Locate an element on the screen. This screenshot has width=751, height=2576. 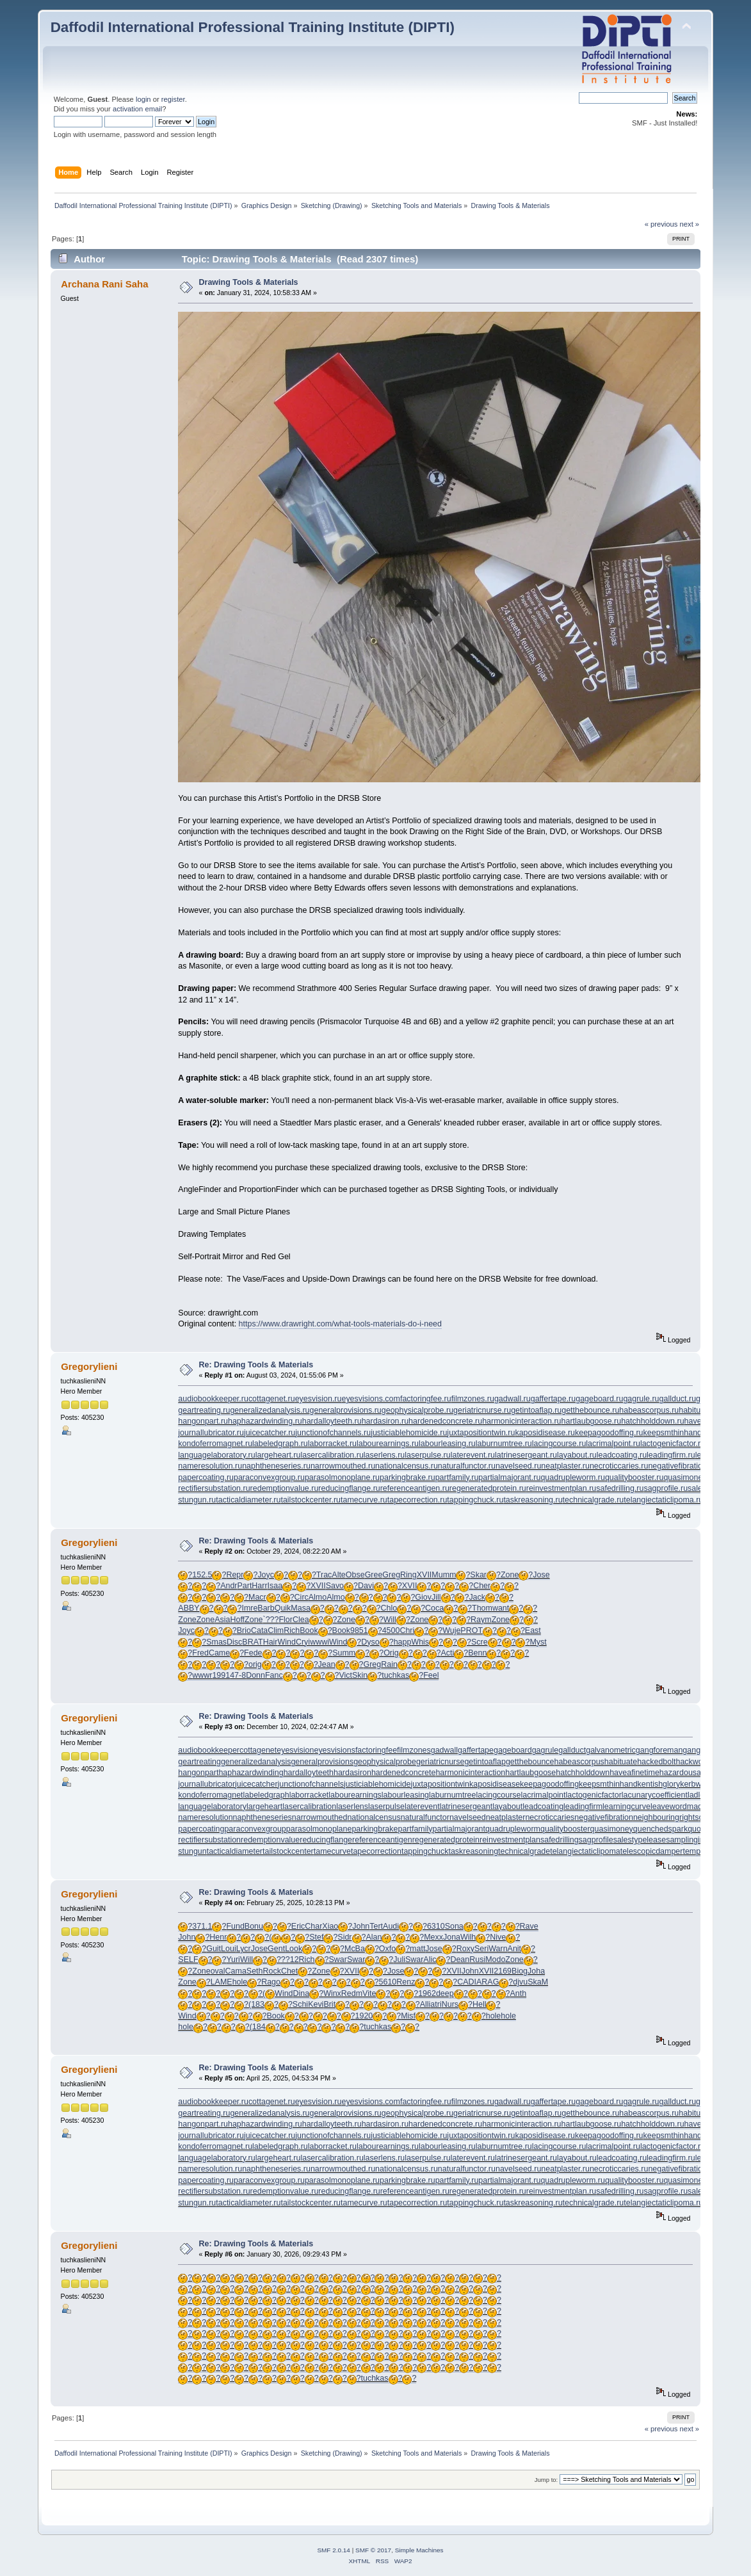
Char is located at coordinates (313, 1926).